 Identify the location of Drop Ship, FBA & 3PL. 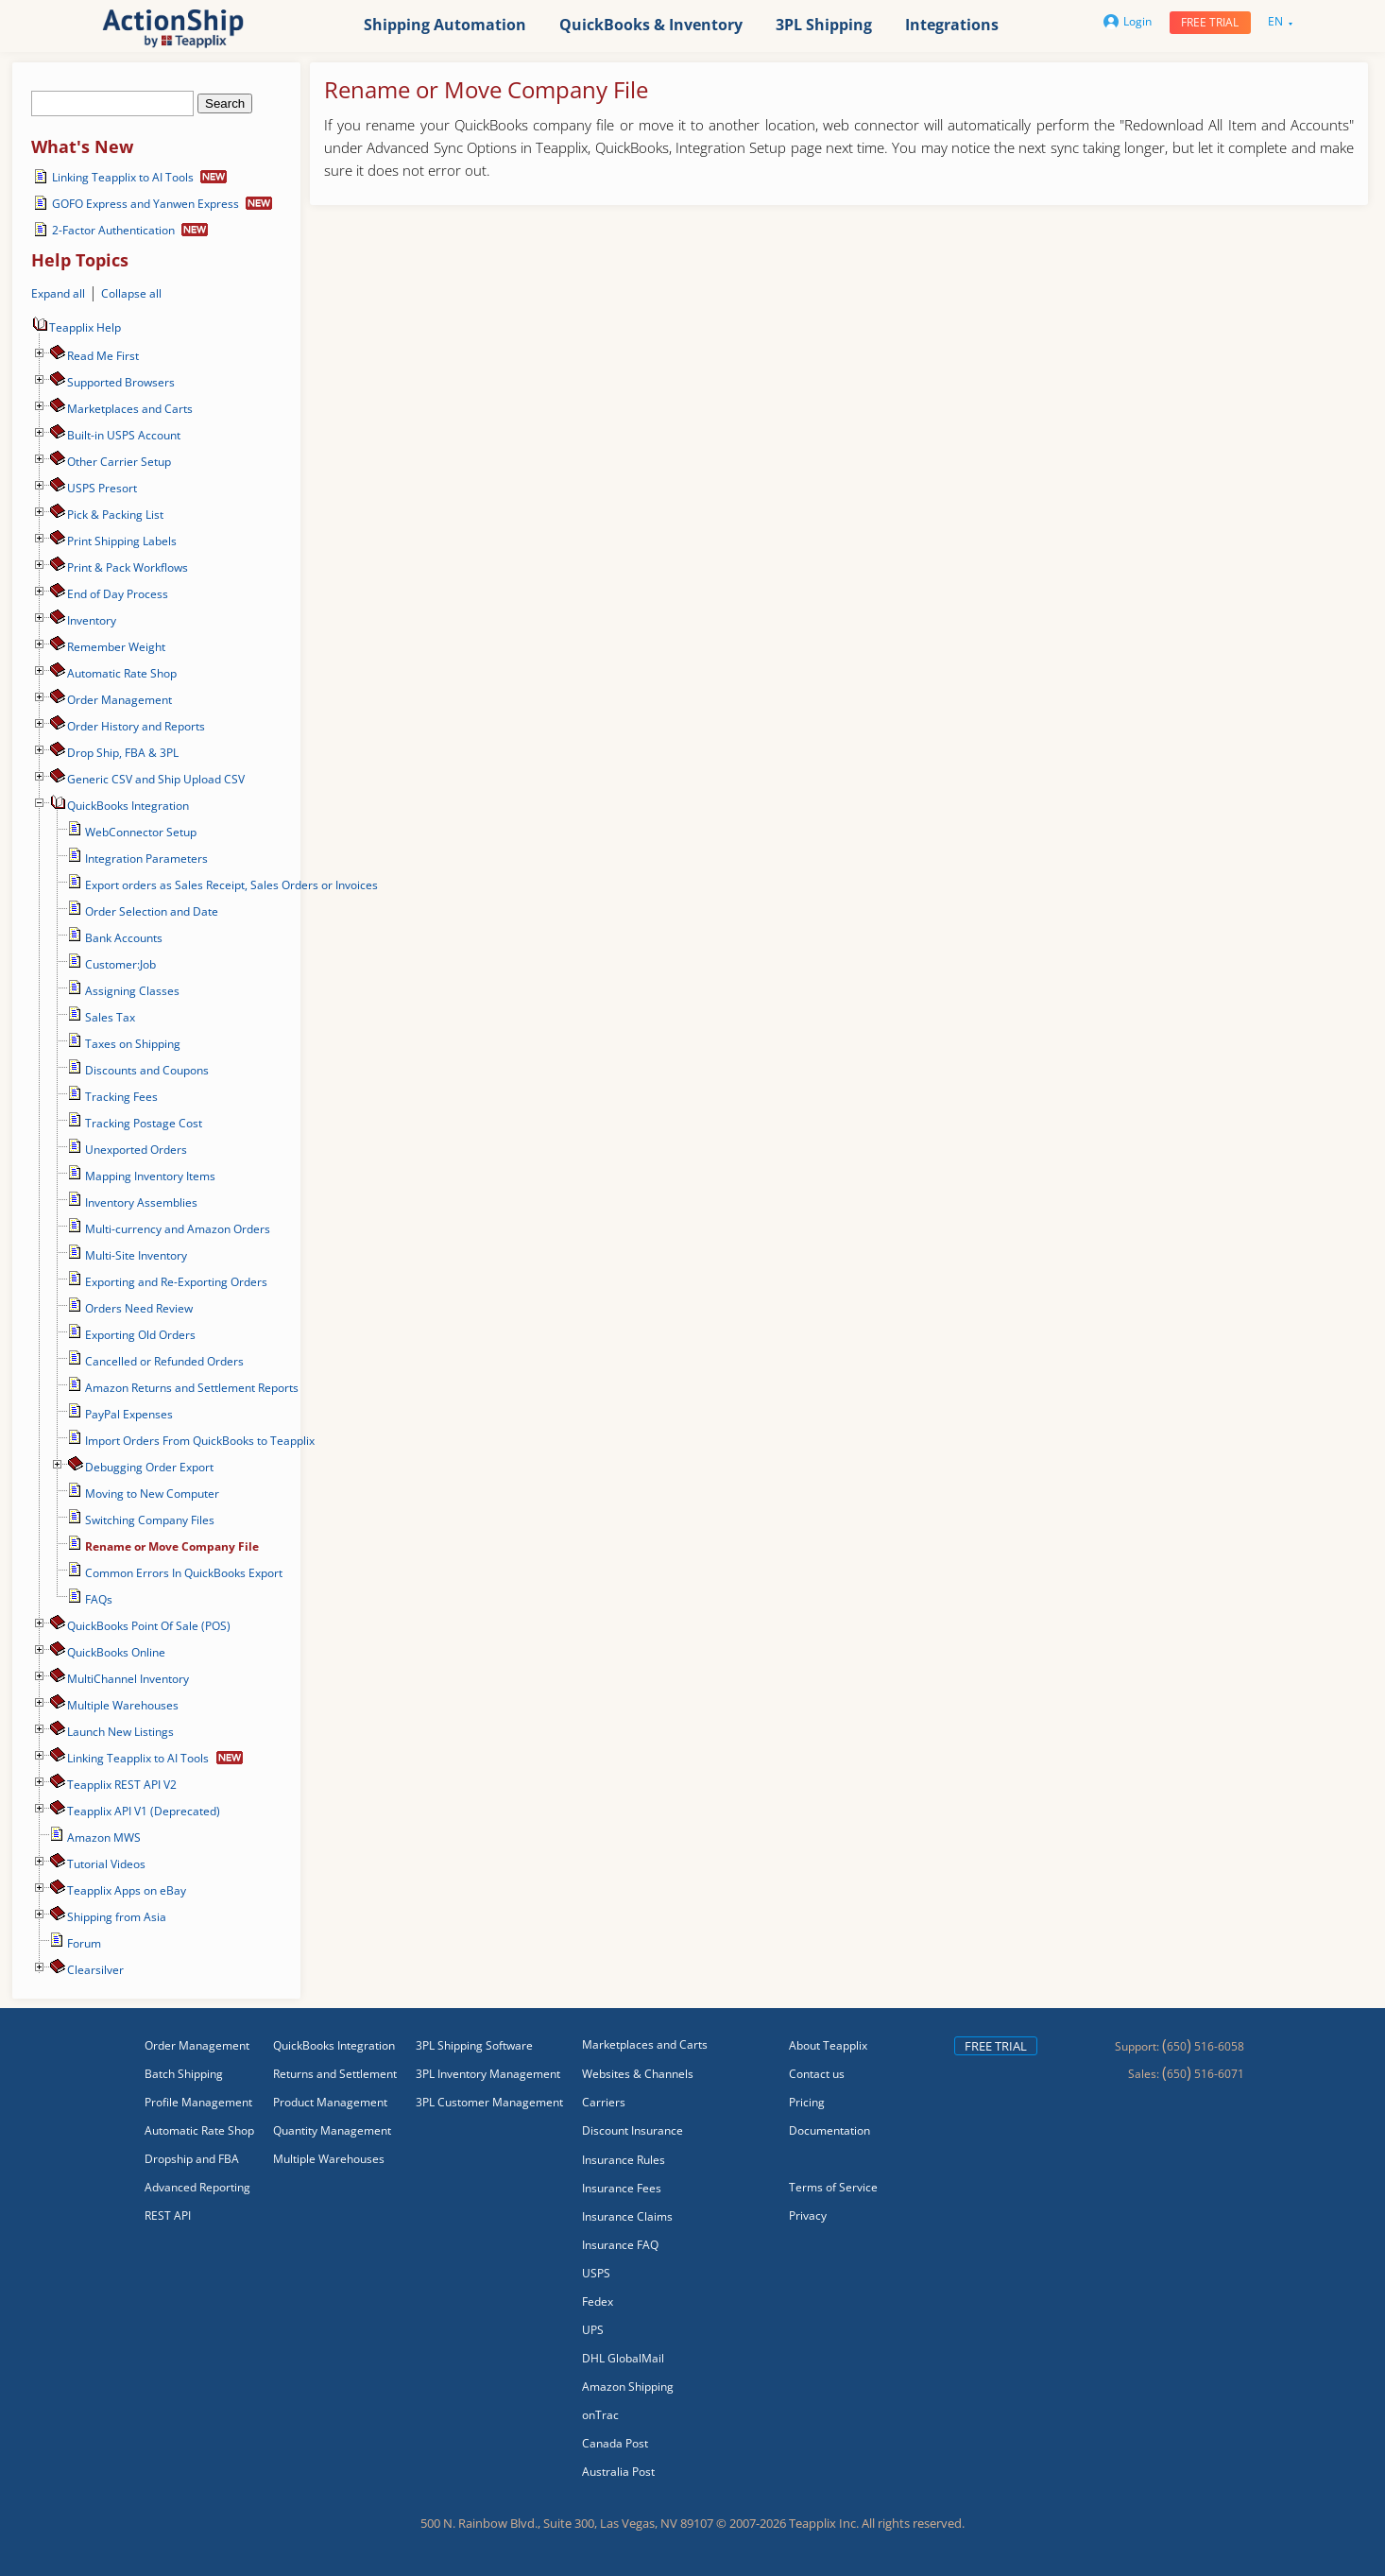
(123, 753).